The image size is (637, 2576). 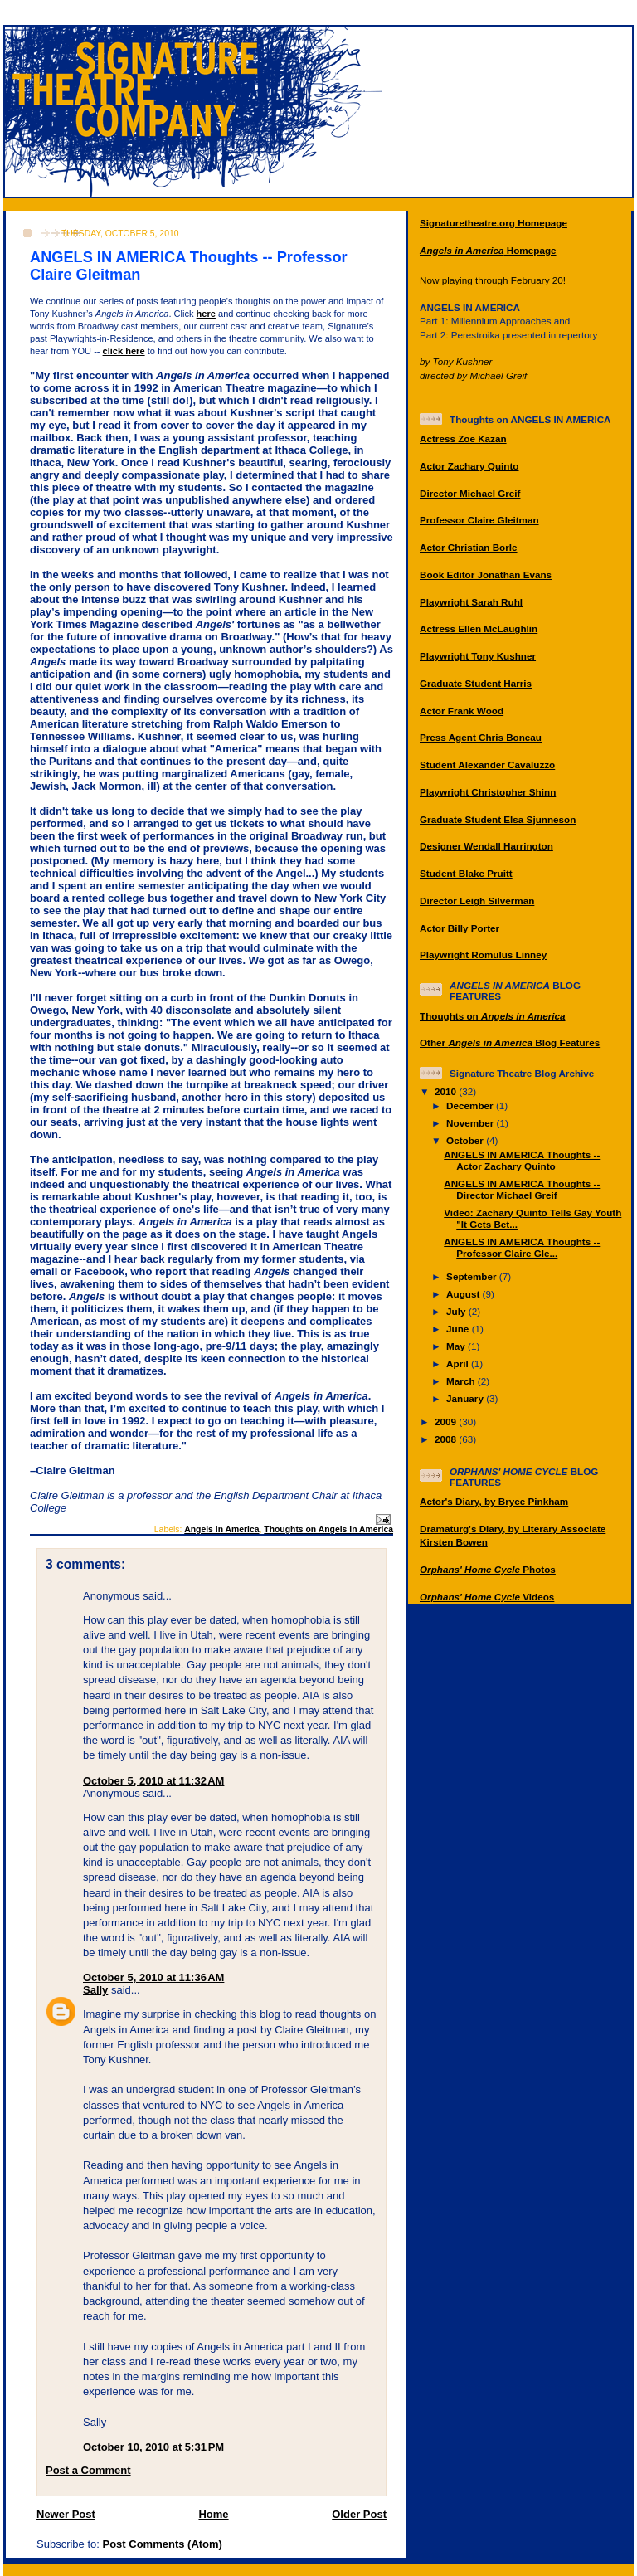 I want to click on Post a Comment, so click(x=88, y=2470).